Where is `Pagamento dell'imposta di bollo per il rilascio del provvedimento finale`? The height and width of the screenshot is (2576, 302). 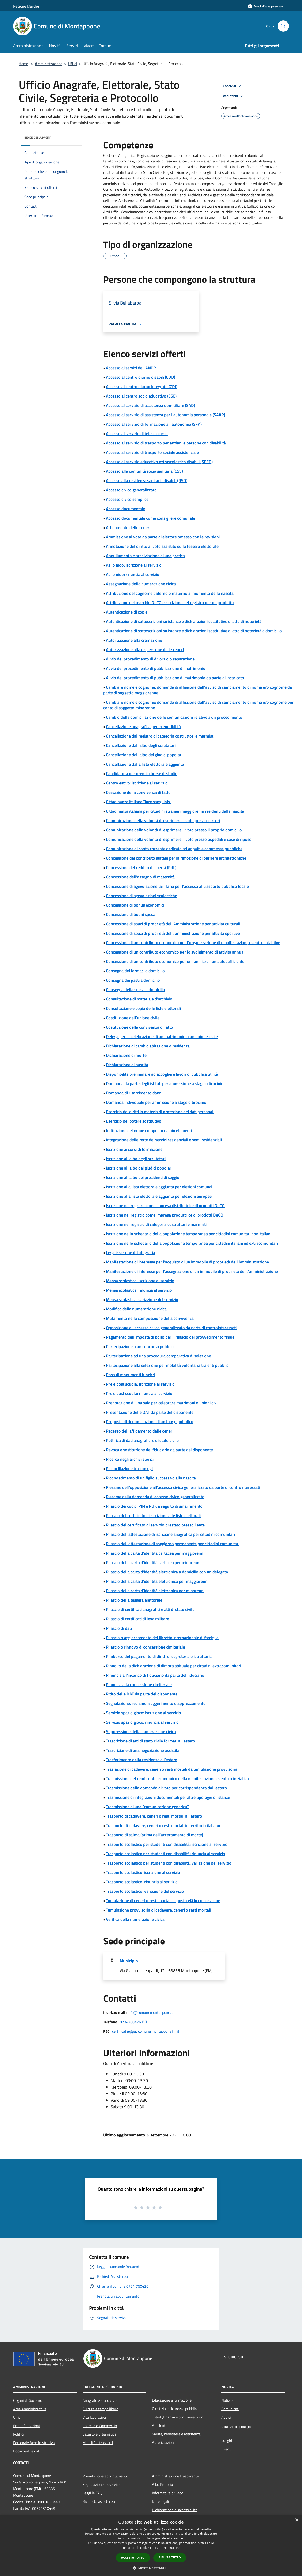 Pagamento dell'imposta di bollo per il rilascio del provvedimento finale is located at coordinates (170, 1337).